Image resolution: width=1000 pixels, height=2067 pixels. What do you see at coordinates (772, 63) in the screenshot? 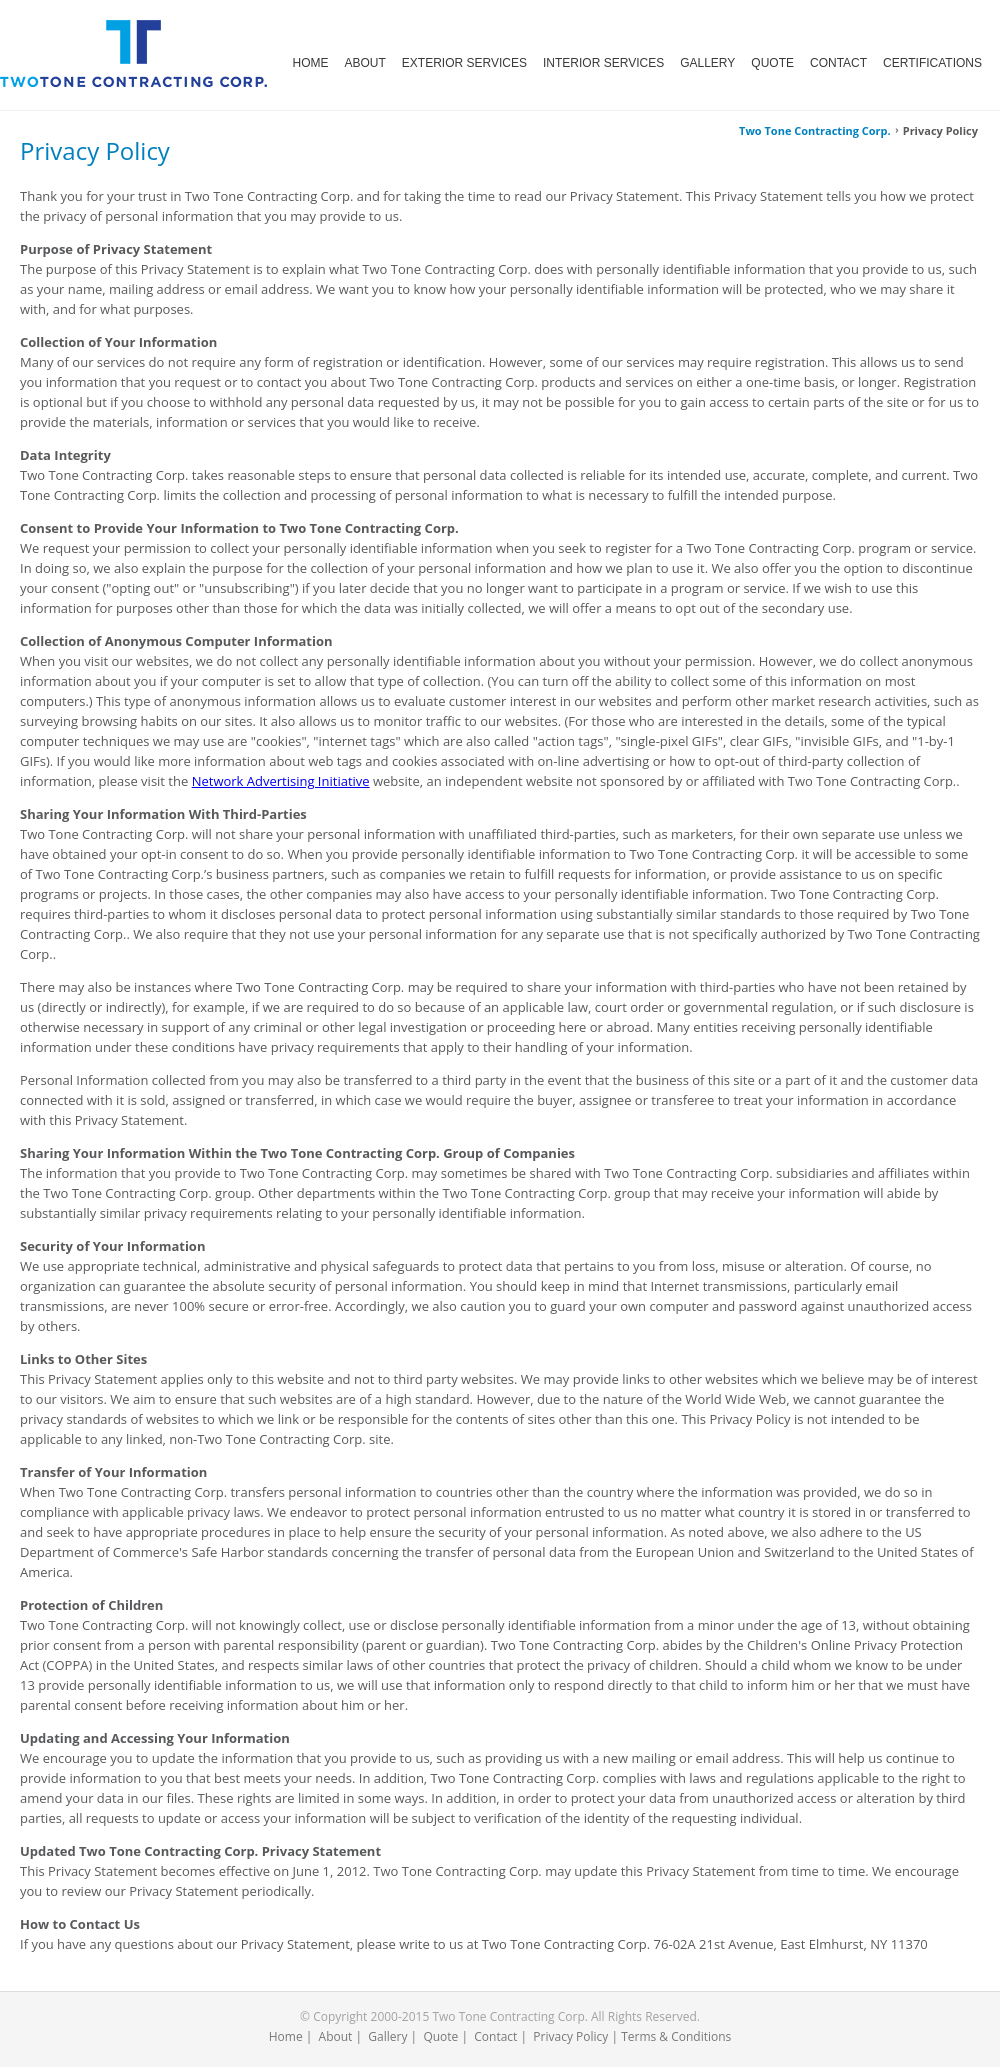
I see `QUOTE` at bounding box center [772, 63].